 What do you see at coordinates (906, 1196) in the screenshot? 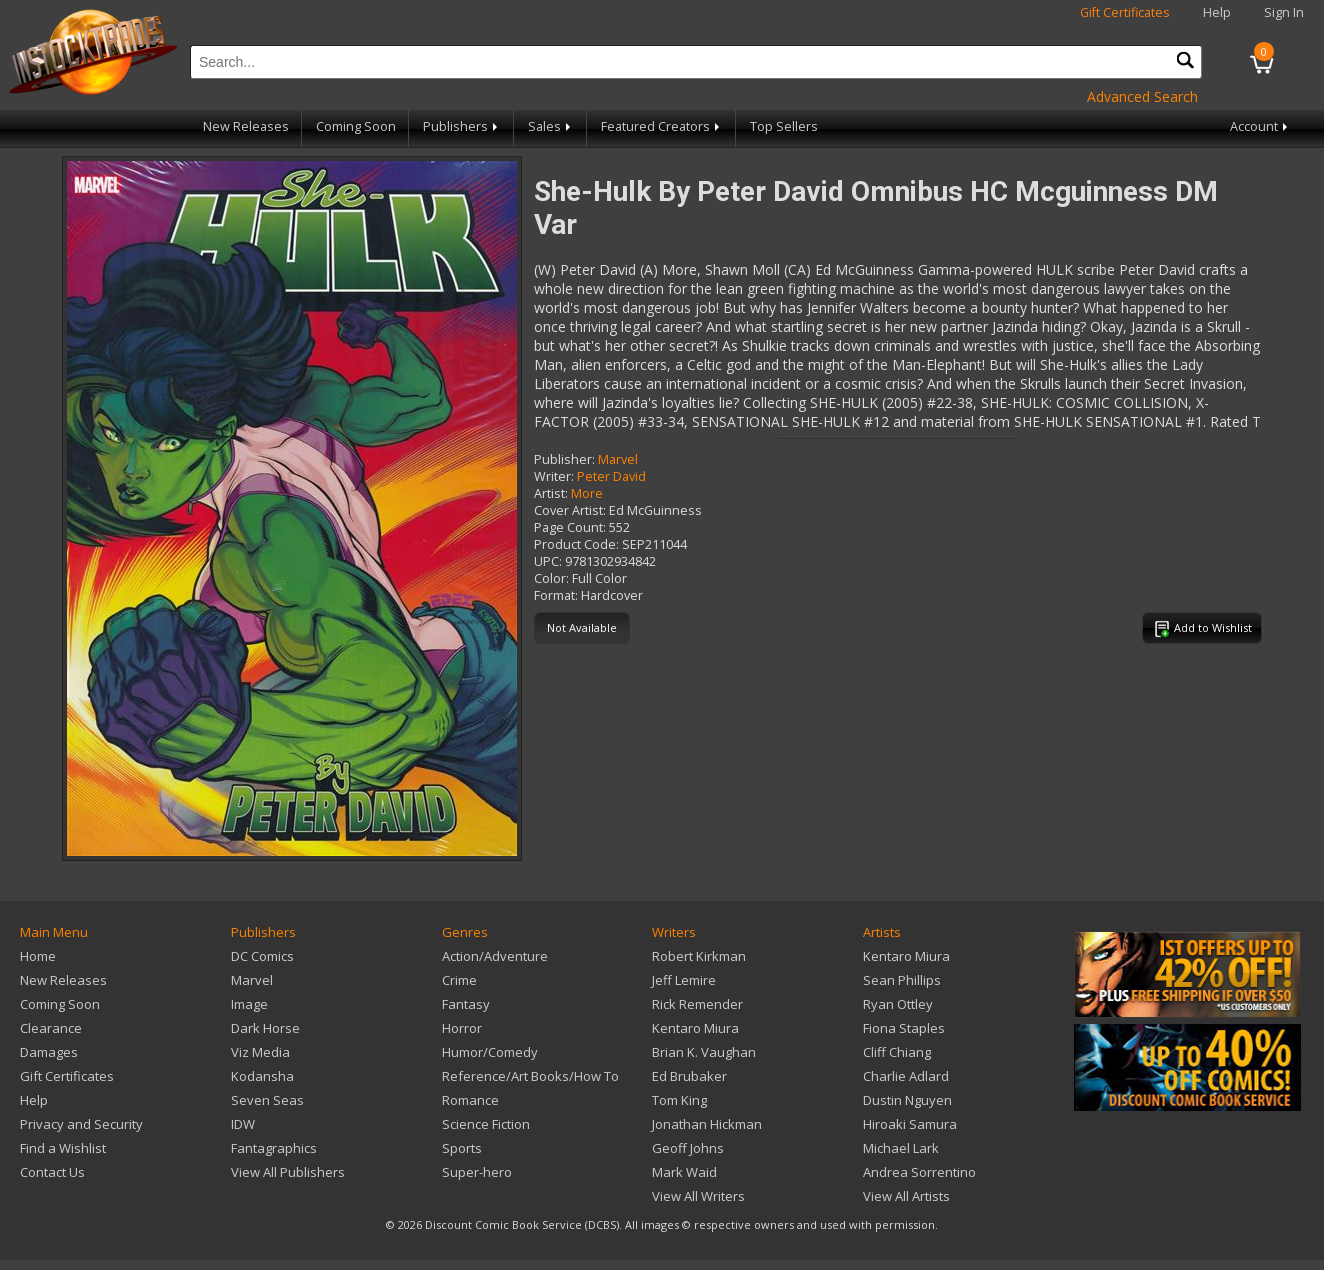
I see `View All Artists` at bounding box center [906, 1196].